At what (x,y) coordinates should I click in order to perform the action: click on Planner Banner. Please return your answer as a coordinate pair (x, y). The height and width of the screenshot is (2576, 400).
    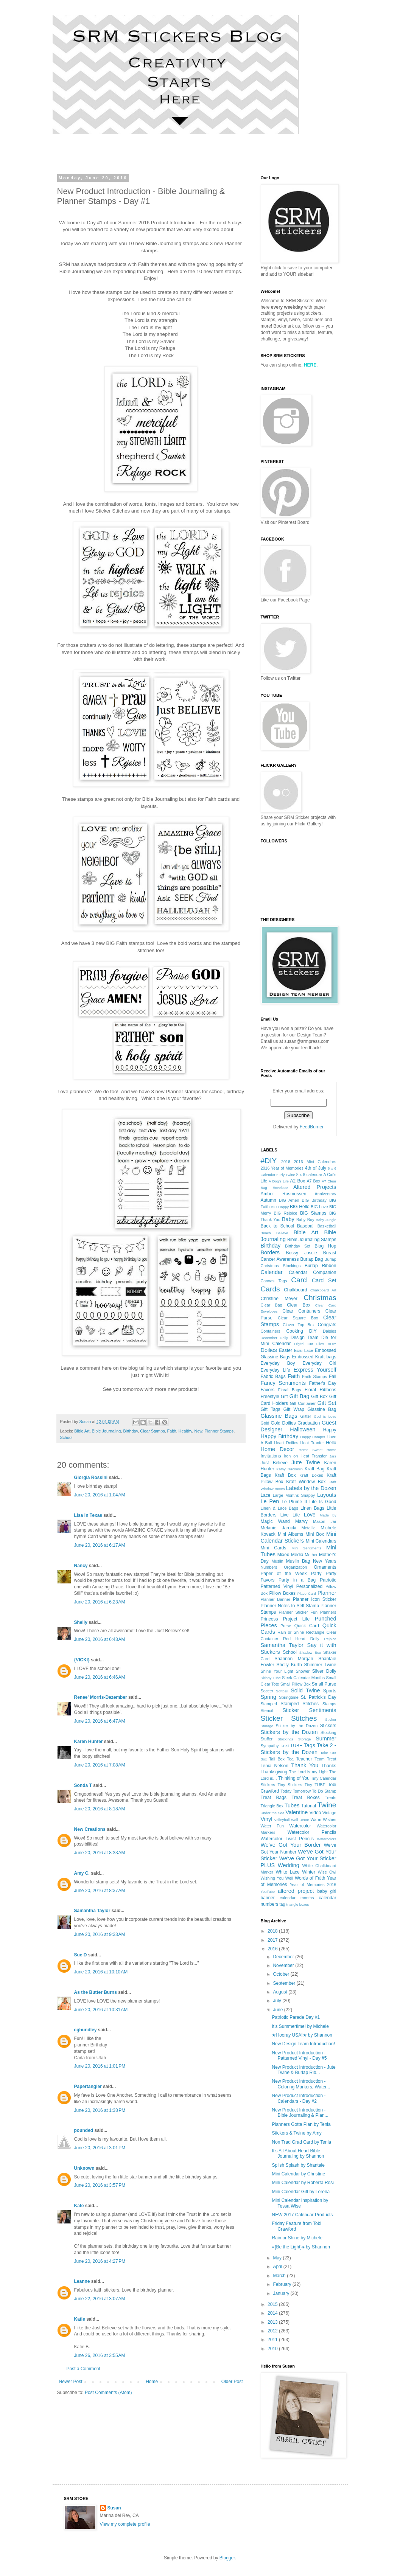
    Looking at the image, I should click on (276, 1599).